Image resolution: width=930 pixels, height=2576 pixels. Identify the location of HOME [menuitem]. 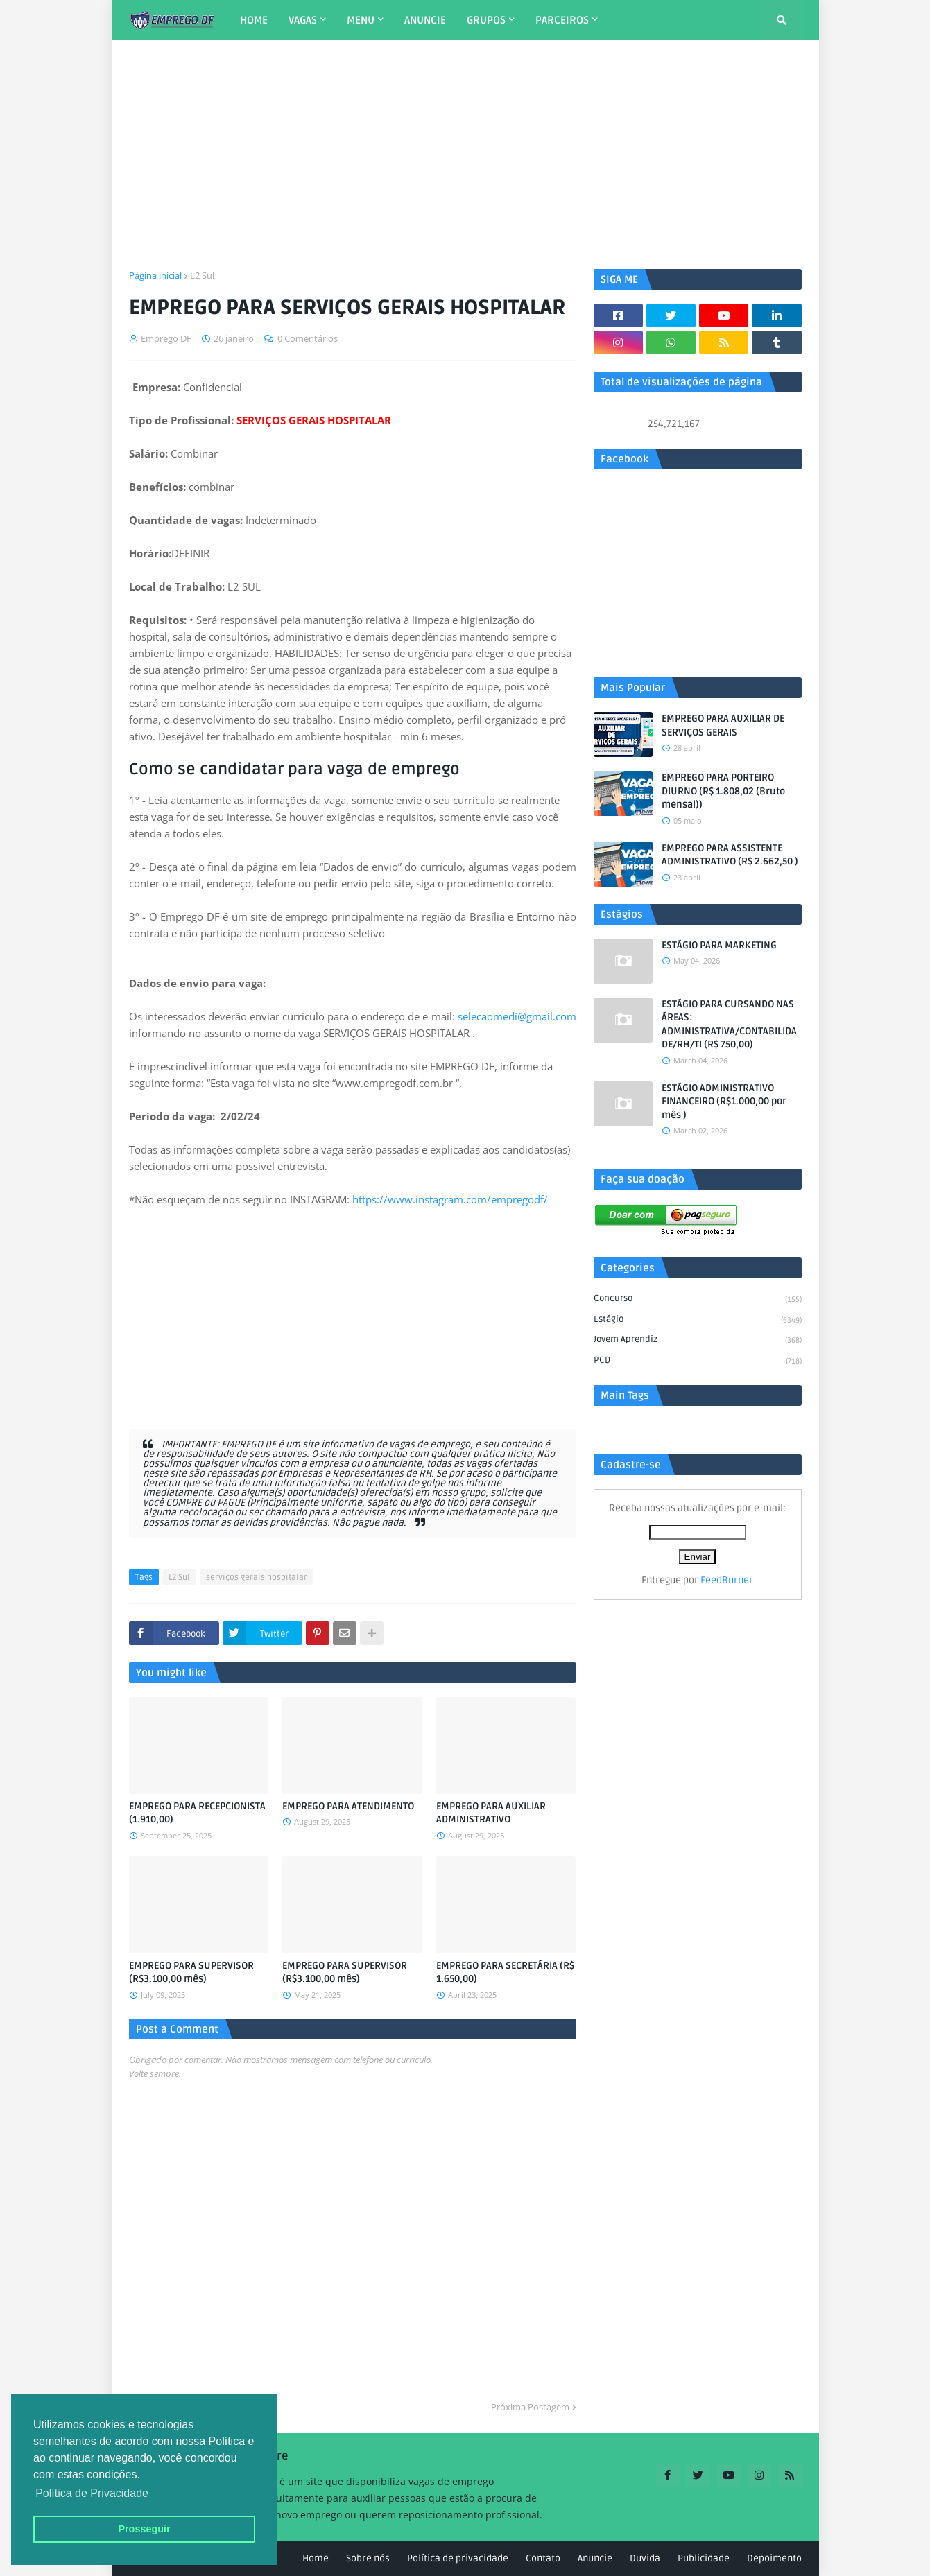
(254, 20).